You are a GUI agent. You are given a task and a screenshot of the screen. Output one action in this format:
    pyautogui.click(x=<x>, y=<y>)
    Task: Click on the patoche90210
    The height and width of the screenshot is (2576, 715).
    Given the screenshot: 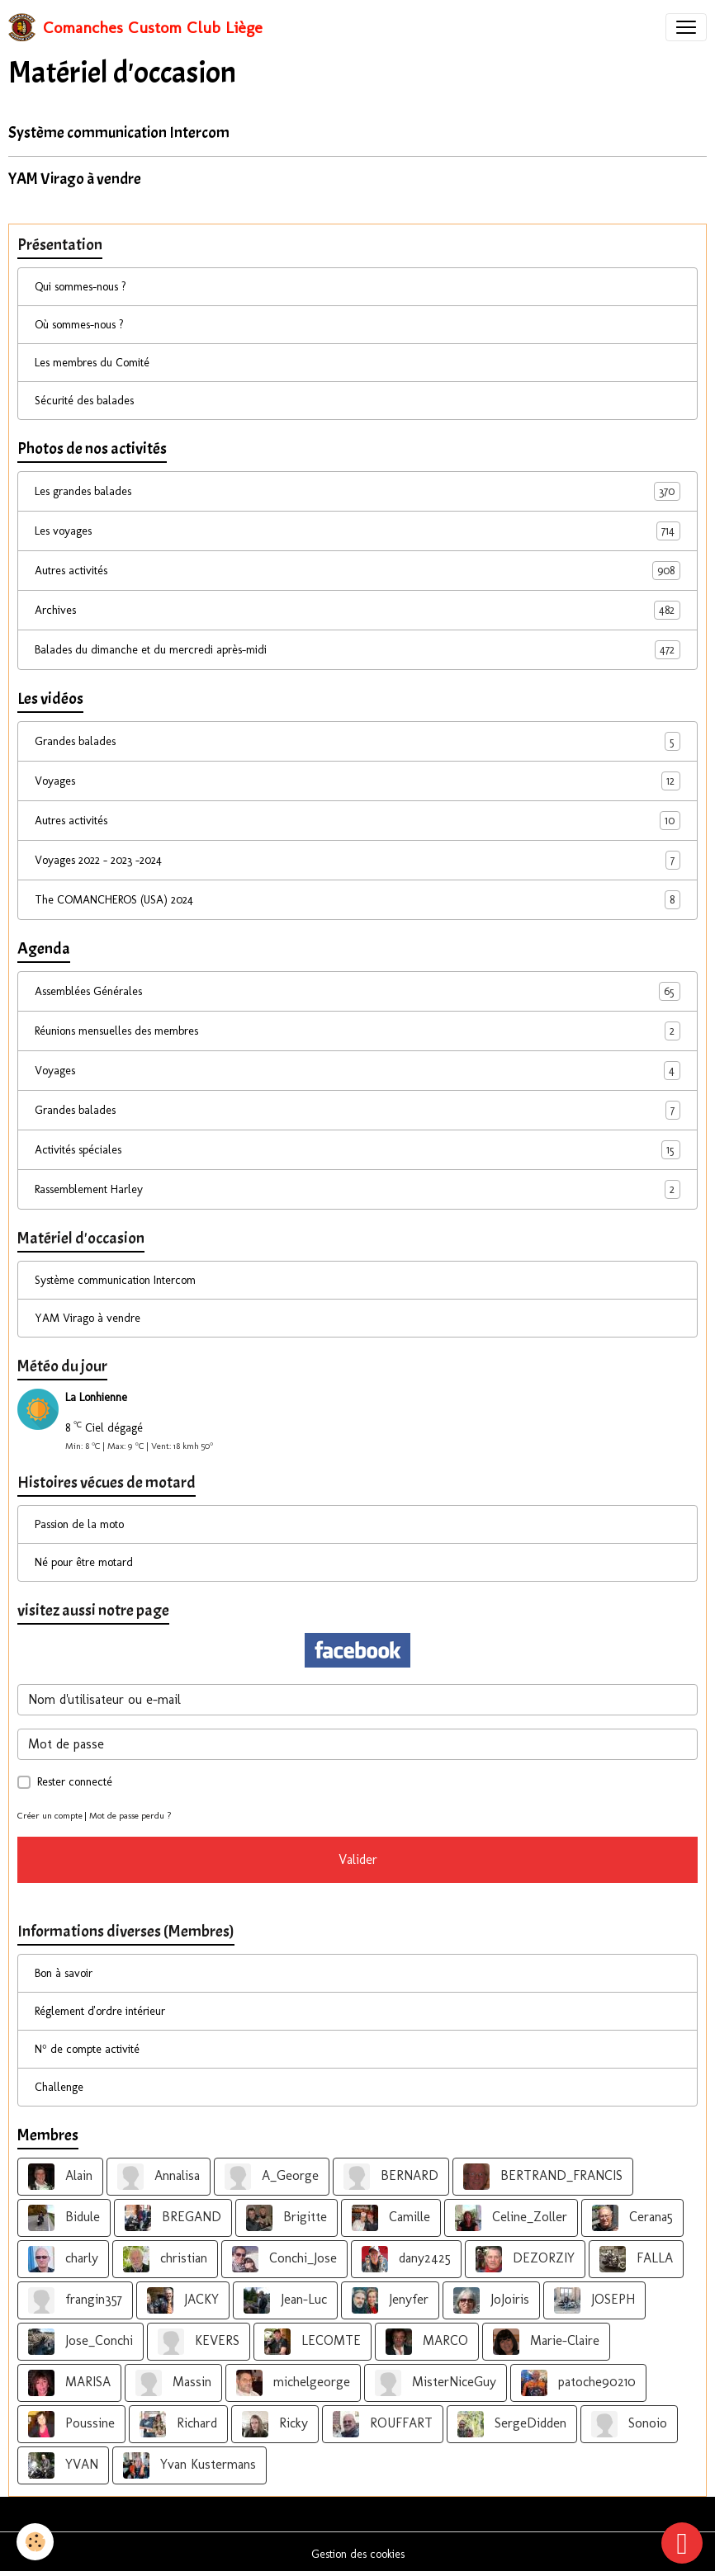 What is the action you would take?
    pyautogui.click(x=578, y=2383)
    